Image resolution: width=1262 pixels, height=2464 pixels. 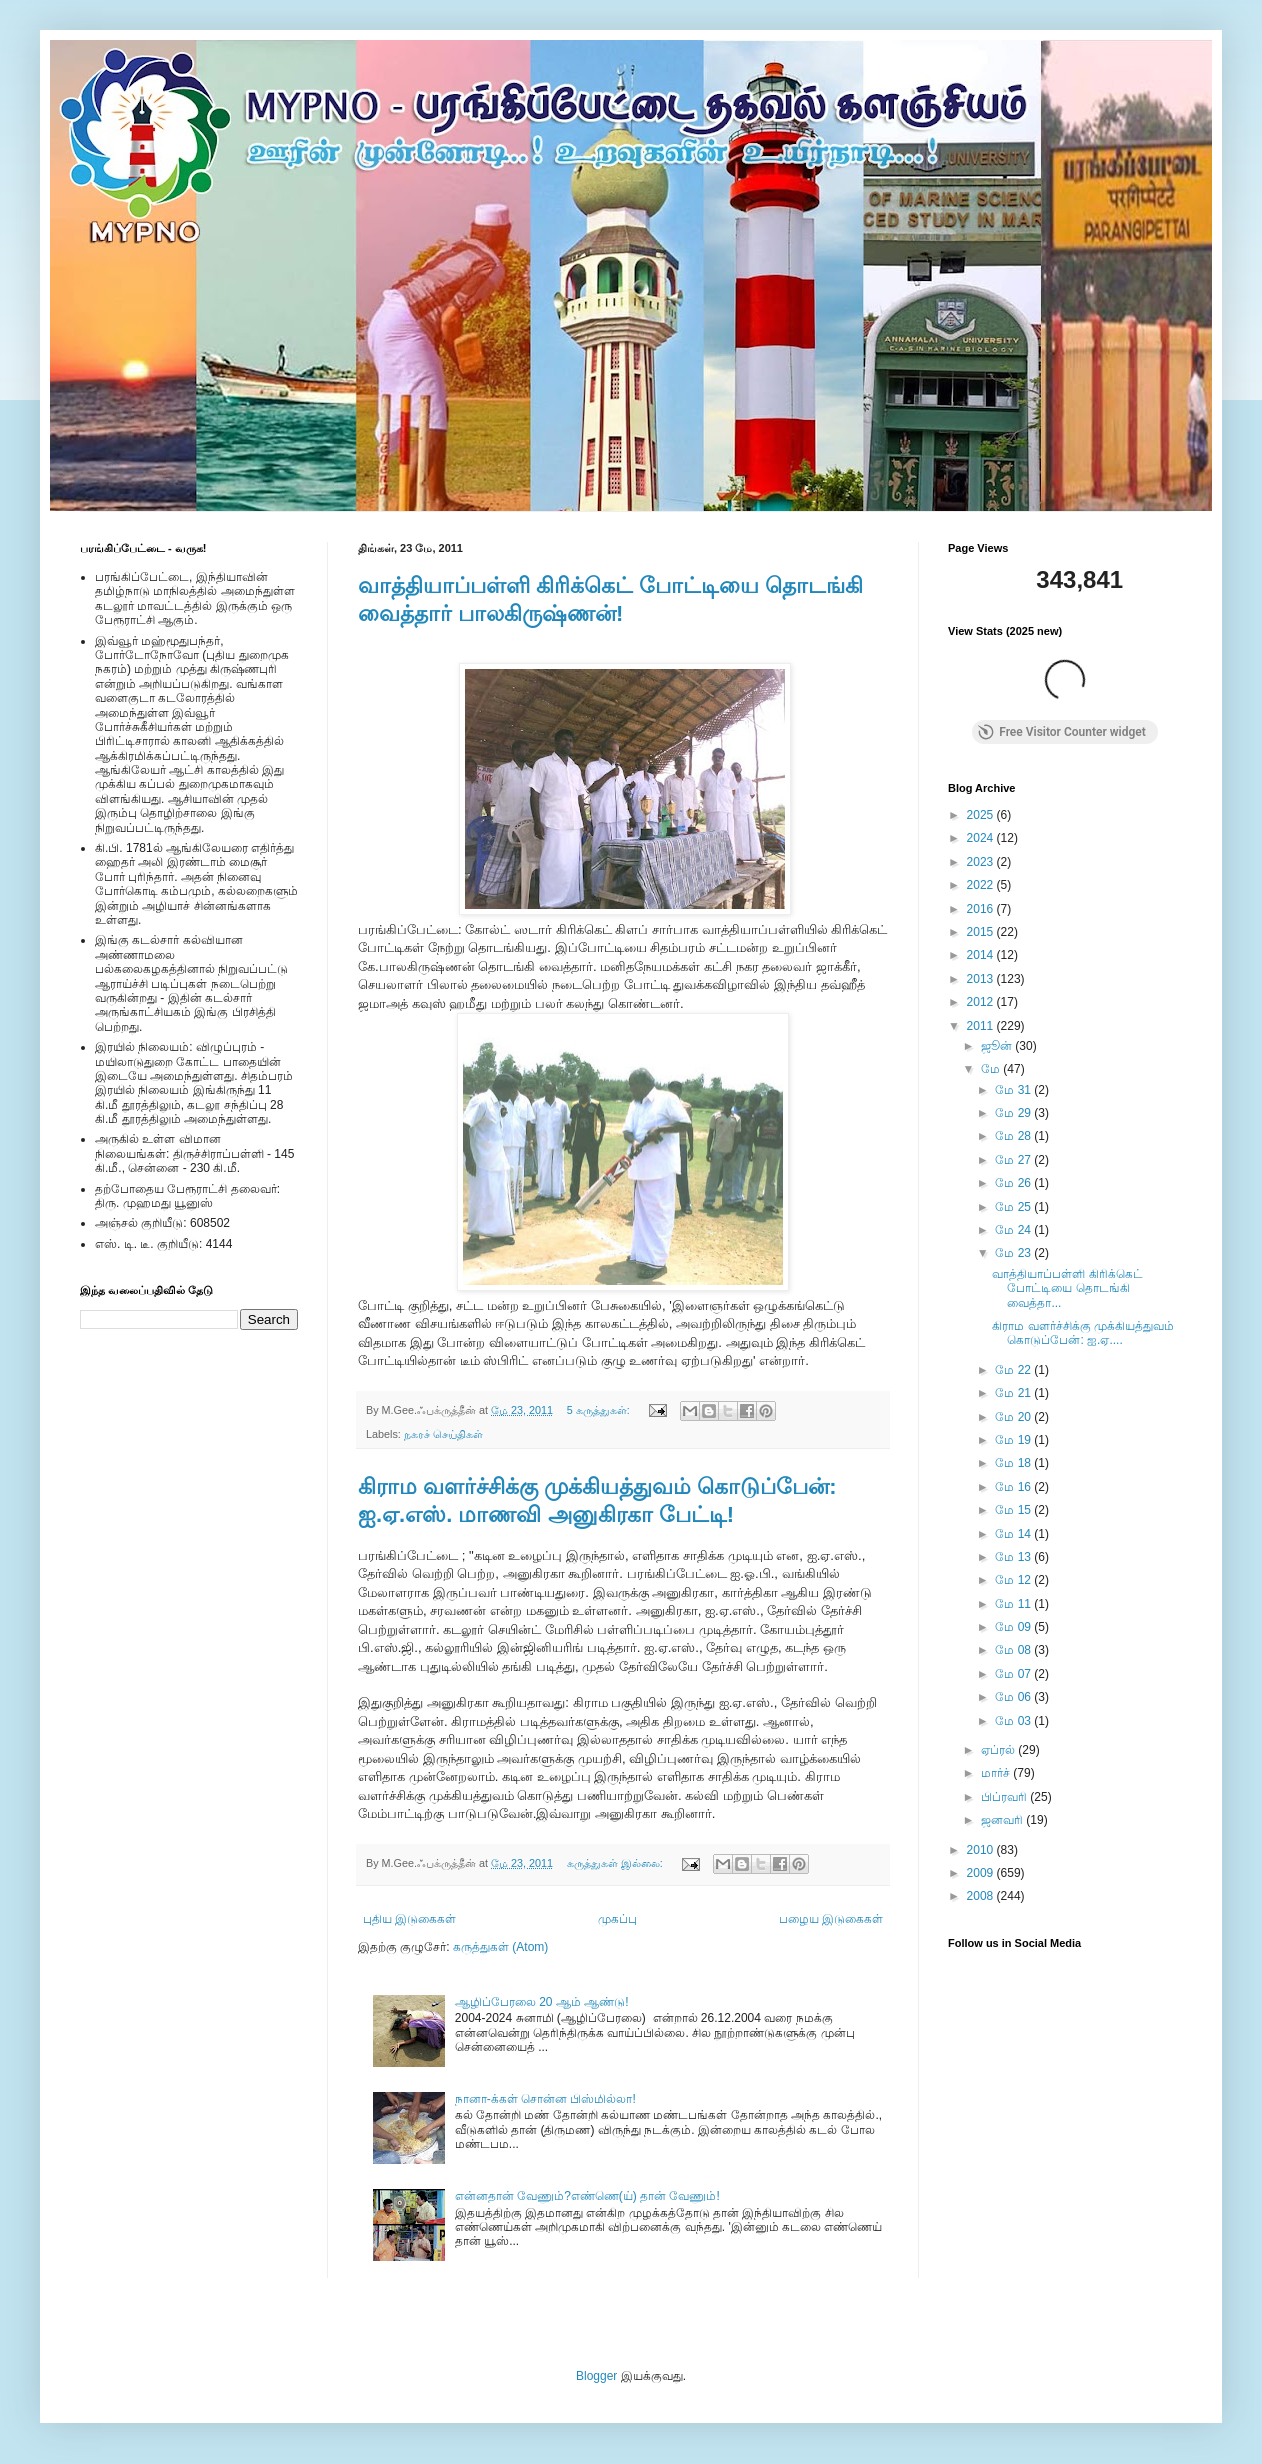 What do you see at coordinates (1067, 1288) in the screenshot?
I see `வாத்தியாப்பள்ளி கிரிக்கெட் போட்டியை தொடங்கி வைத்தா...` at bounding box center [1067, 1288].